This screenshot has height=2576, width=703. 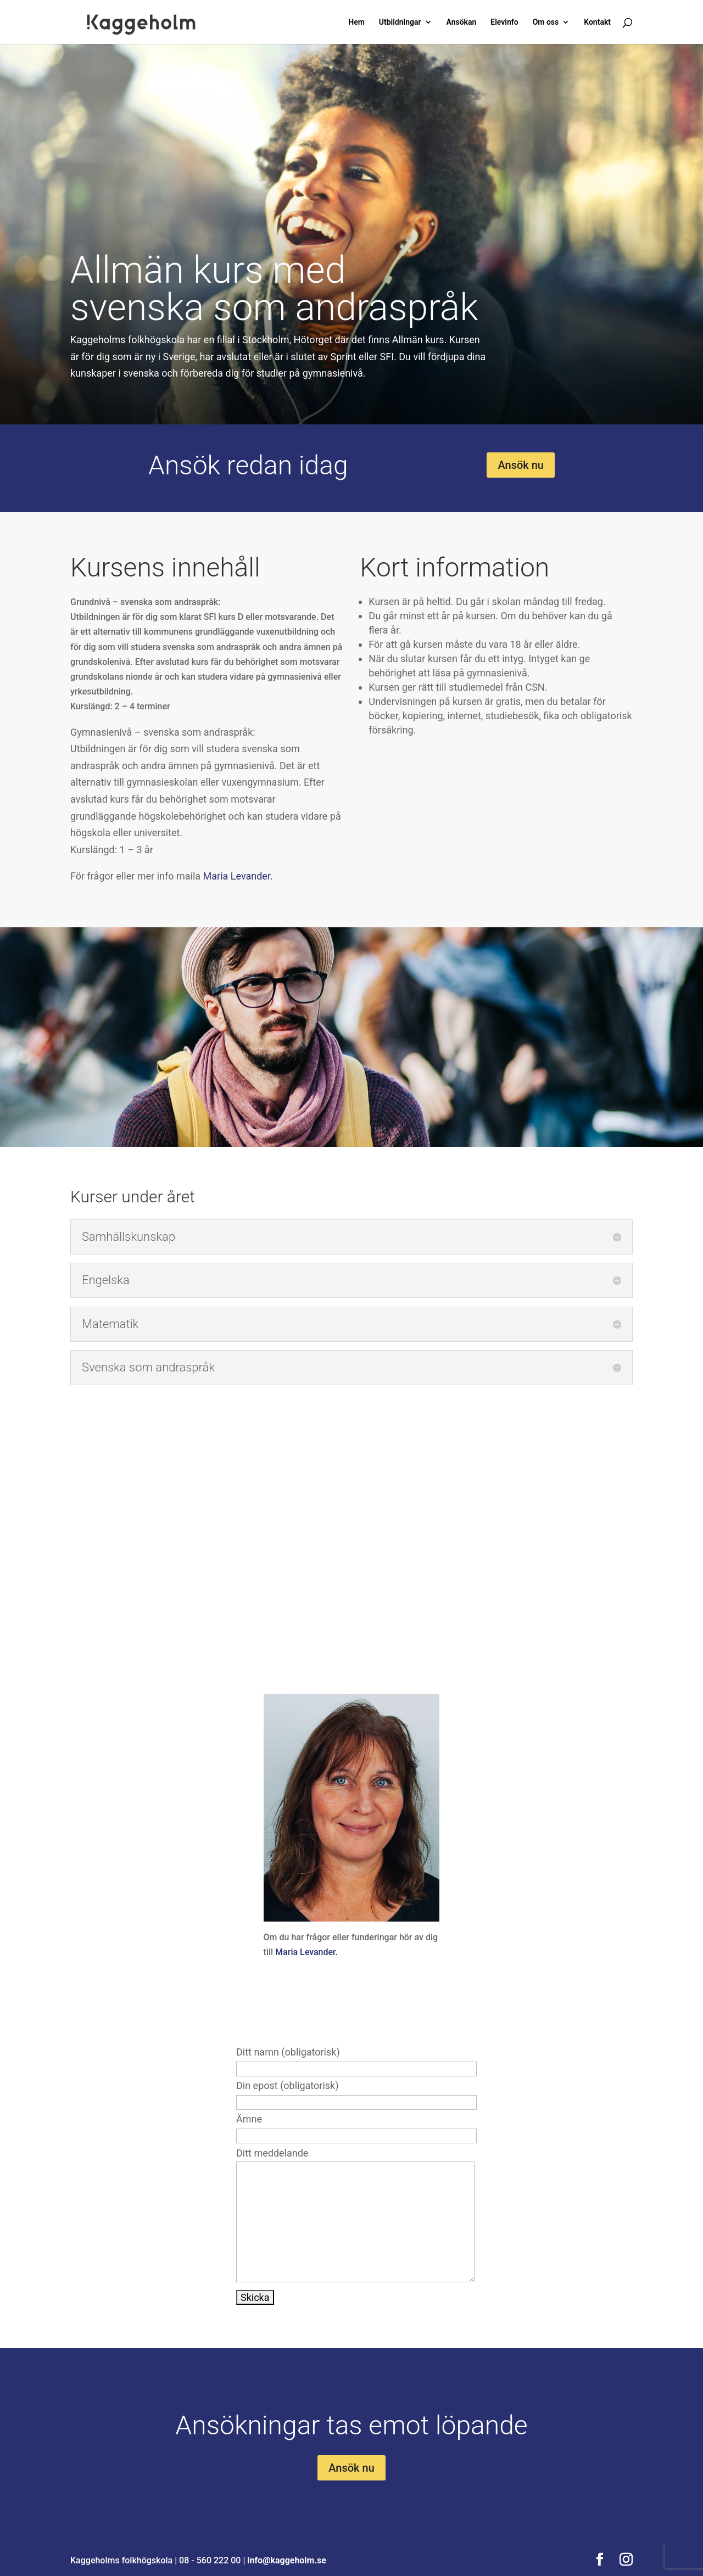 What do you see at coordinates (400, 22) in the screenshot?
I see `Utbildningar` at bounding box center [400, 22].